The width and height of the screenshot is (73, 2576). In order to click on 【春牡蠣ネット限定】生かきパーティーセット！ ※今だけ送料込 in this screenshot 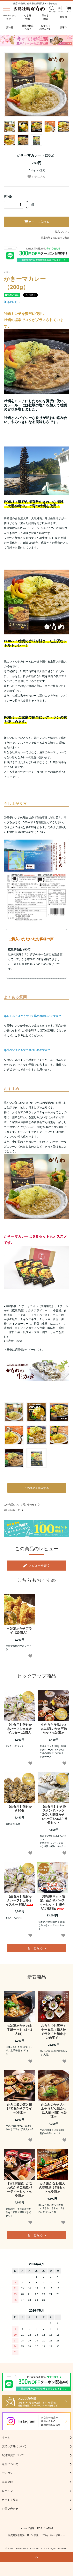, I will do `click(52, 1902)`.